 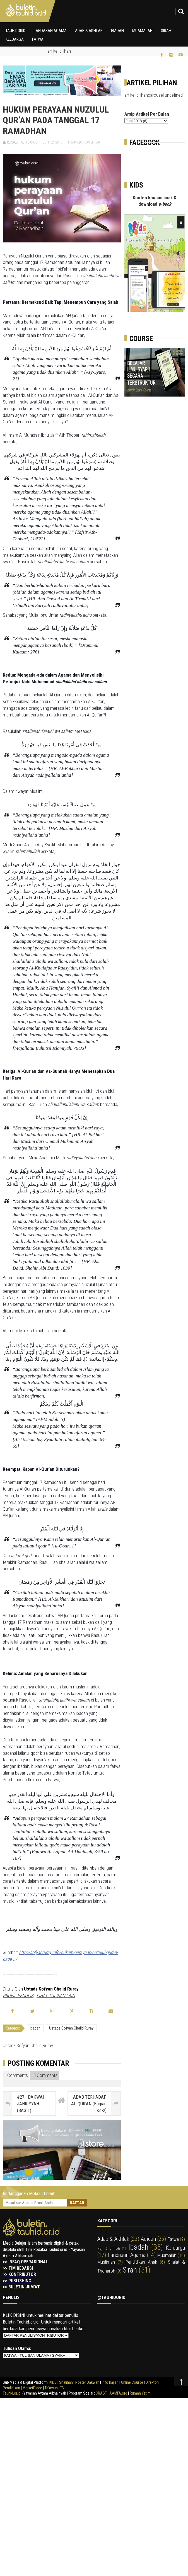 What do you see at coordinates (129, 2270) in the screenshot?
I see `sirah` at bounding box center [129, 2270].